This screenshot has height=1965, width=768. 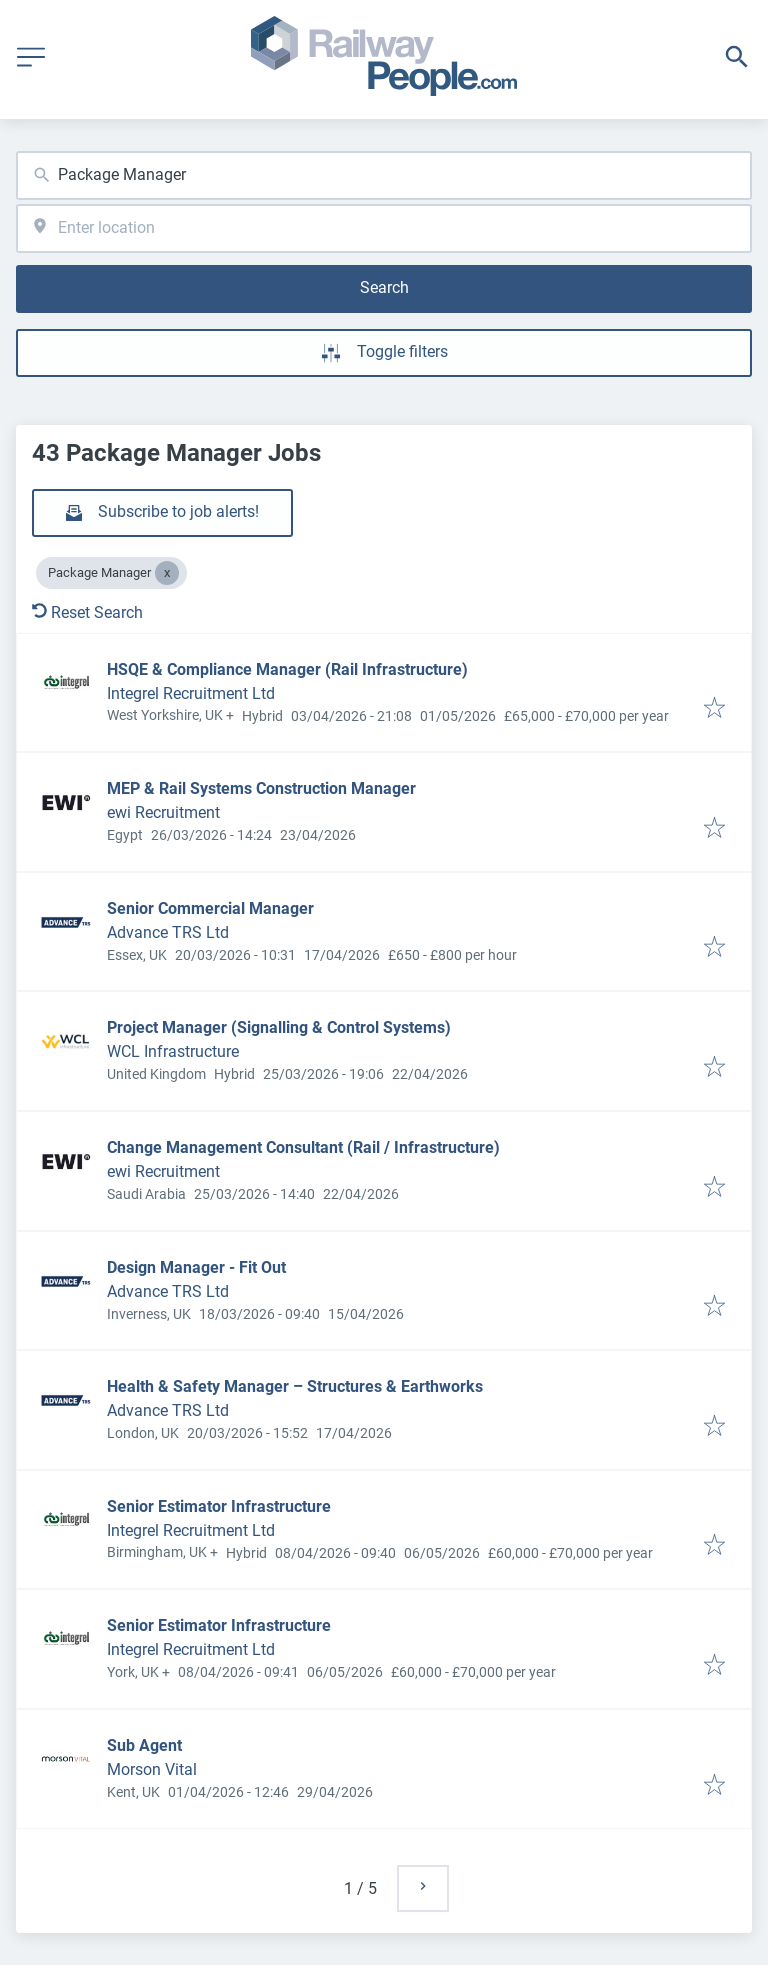 I want to click on Project Manager (Signalling & Control Systems), so click(x=279, y=1027).